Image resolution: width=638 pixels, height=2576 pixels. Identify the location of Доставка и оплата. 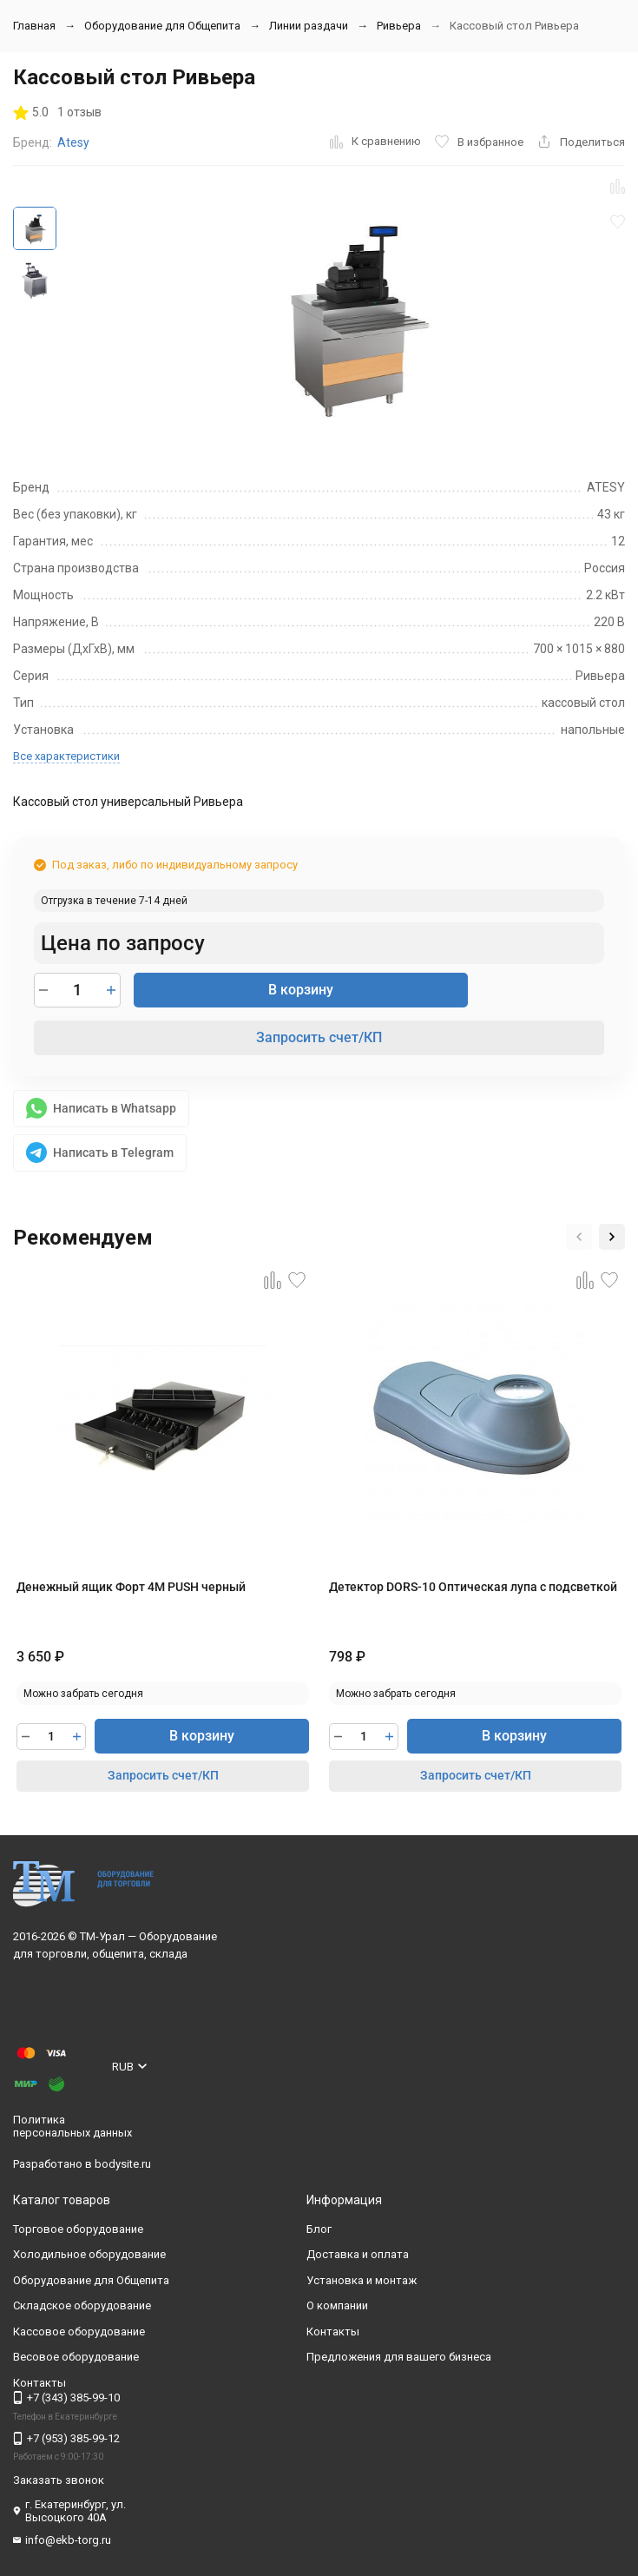
(357, 2254).